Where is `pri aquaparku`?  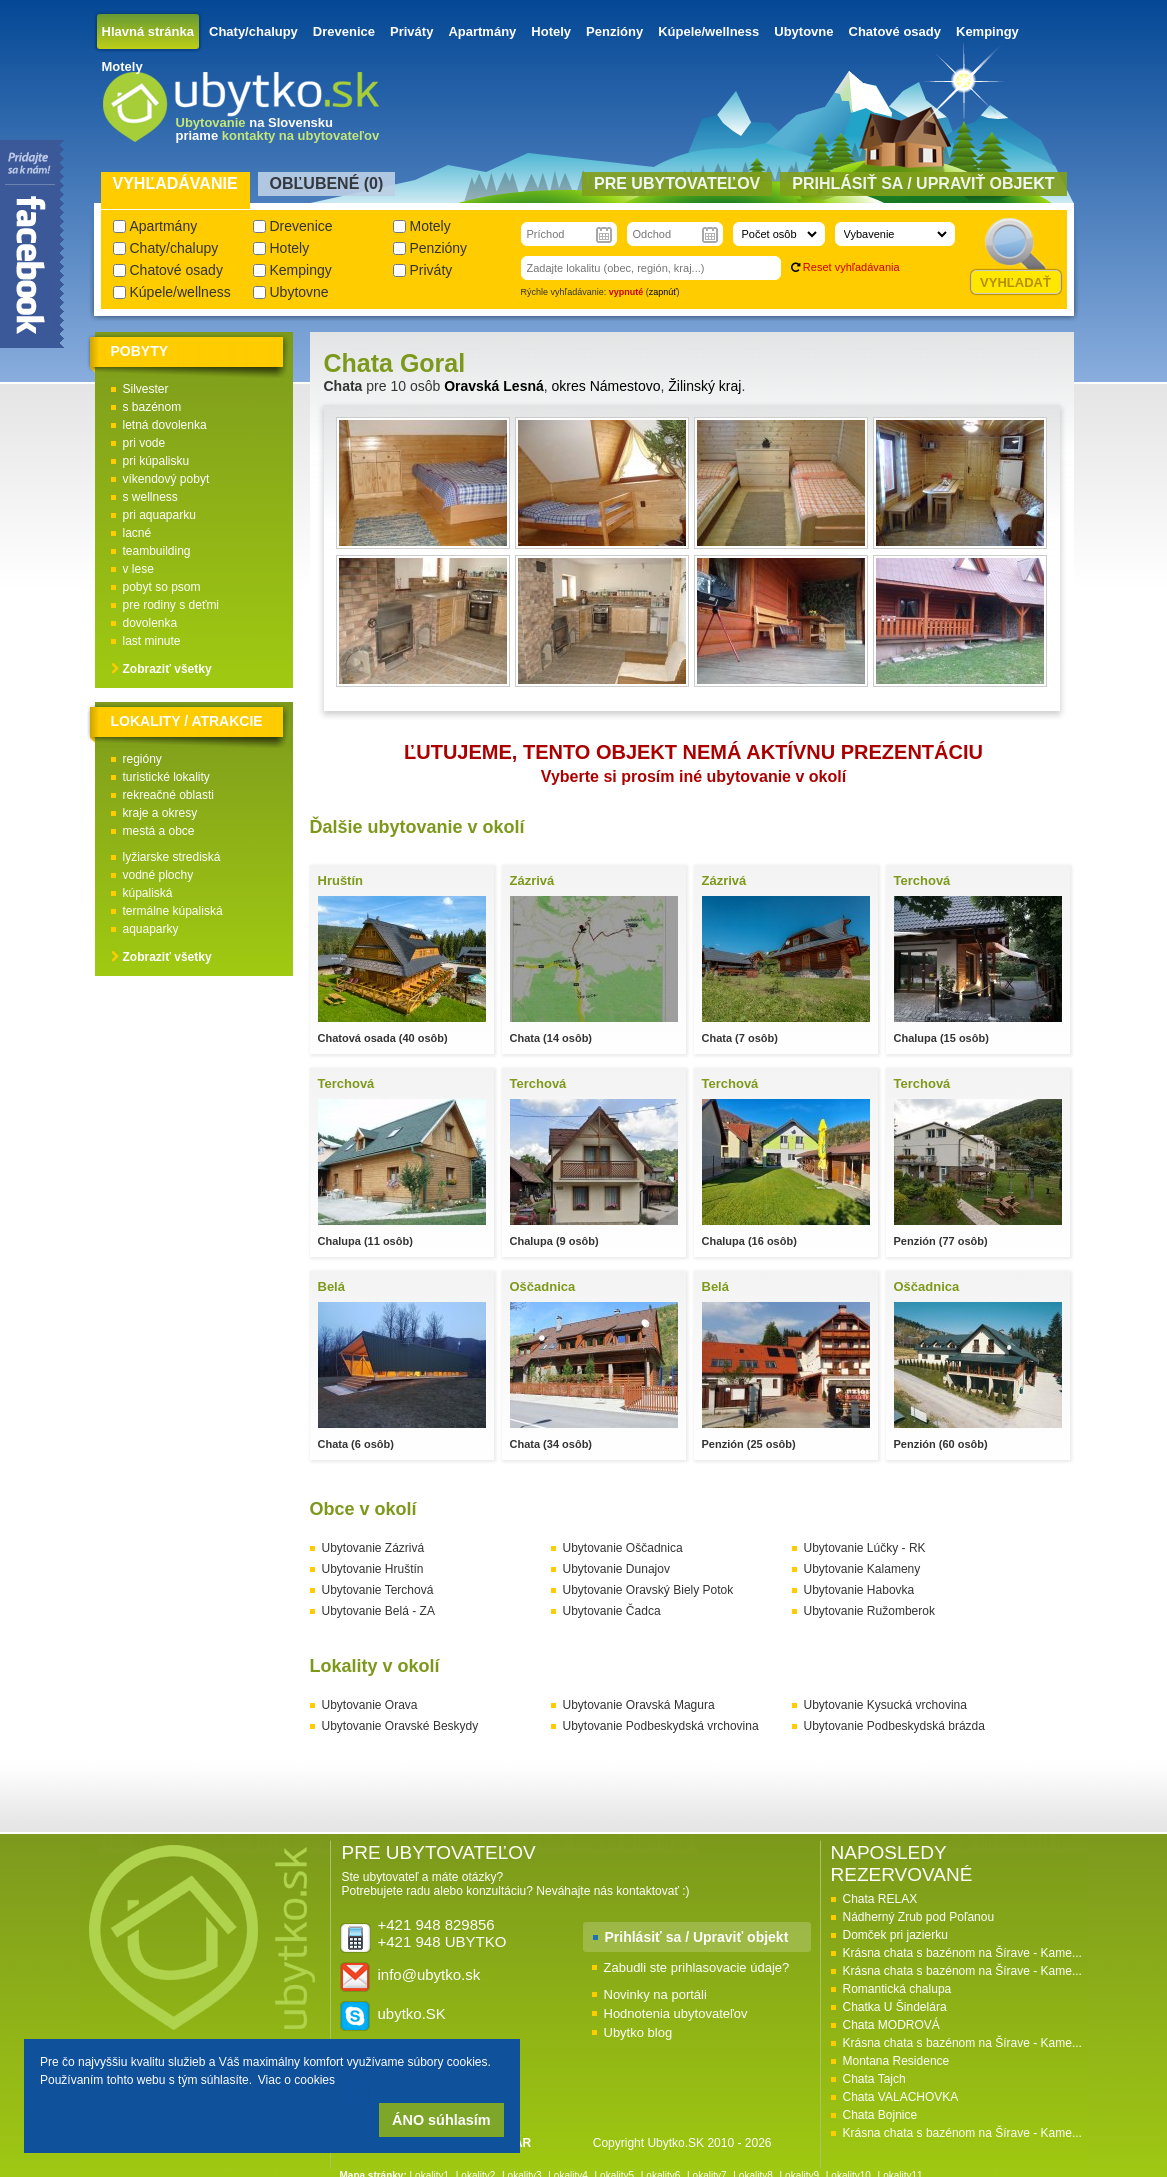 pri aquaparku is located at coordinates (159, 515).